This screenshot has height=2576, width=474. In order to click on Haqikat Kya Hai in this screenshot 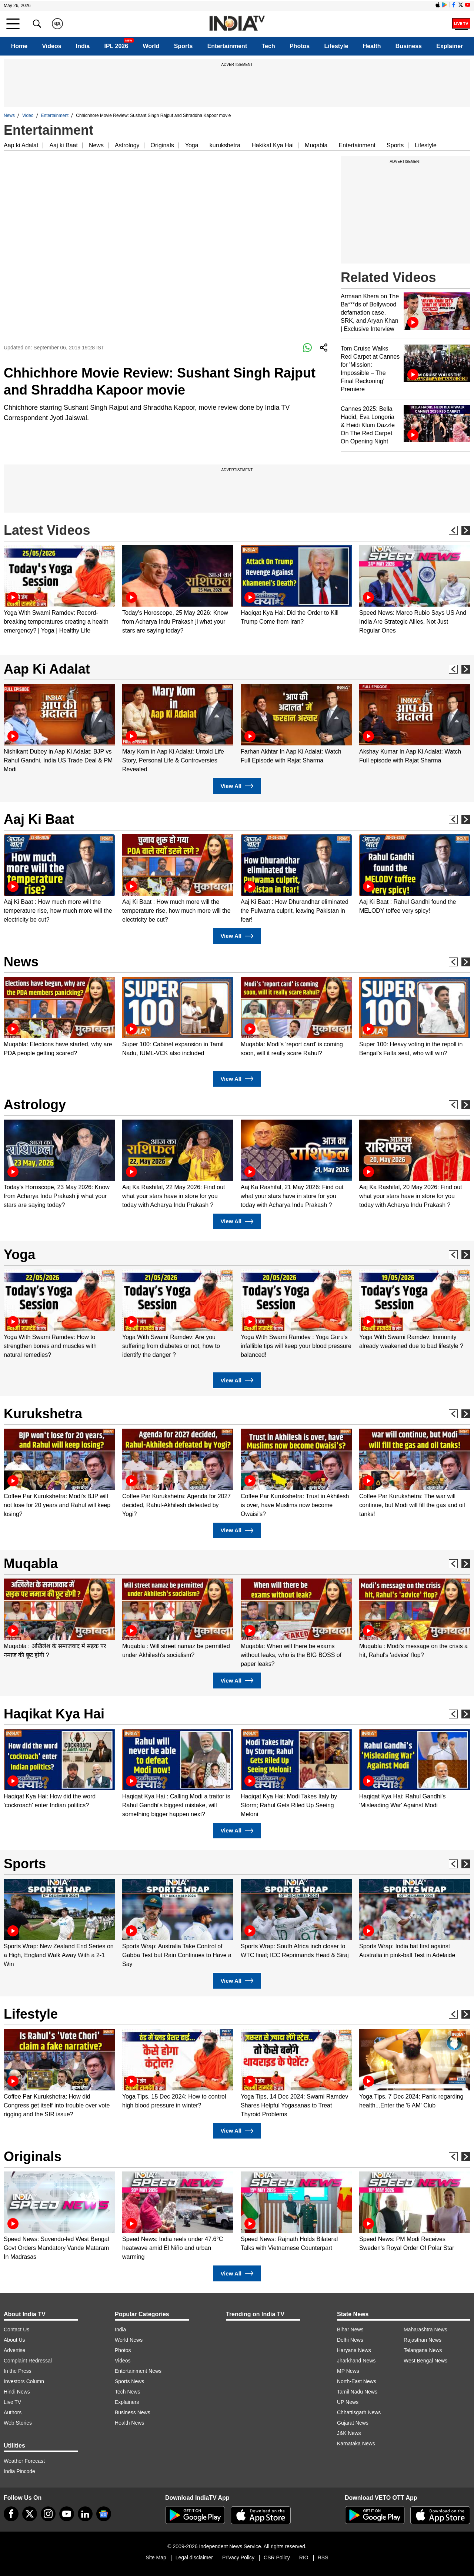, I will do `click(54, 1713)`.